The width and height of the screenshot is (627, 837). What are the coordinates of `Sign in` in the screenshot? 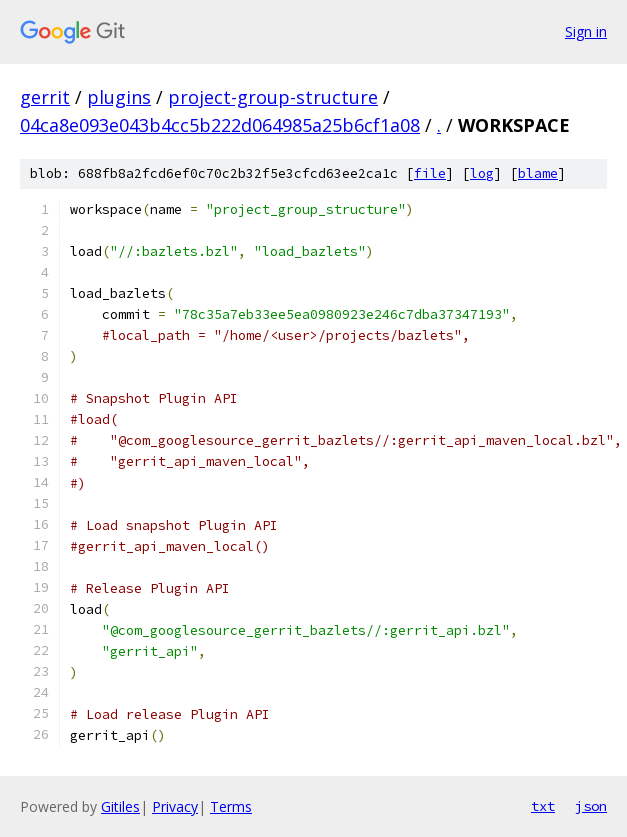 It's located at (586, 31).